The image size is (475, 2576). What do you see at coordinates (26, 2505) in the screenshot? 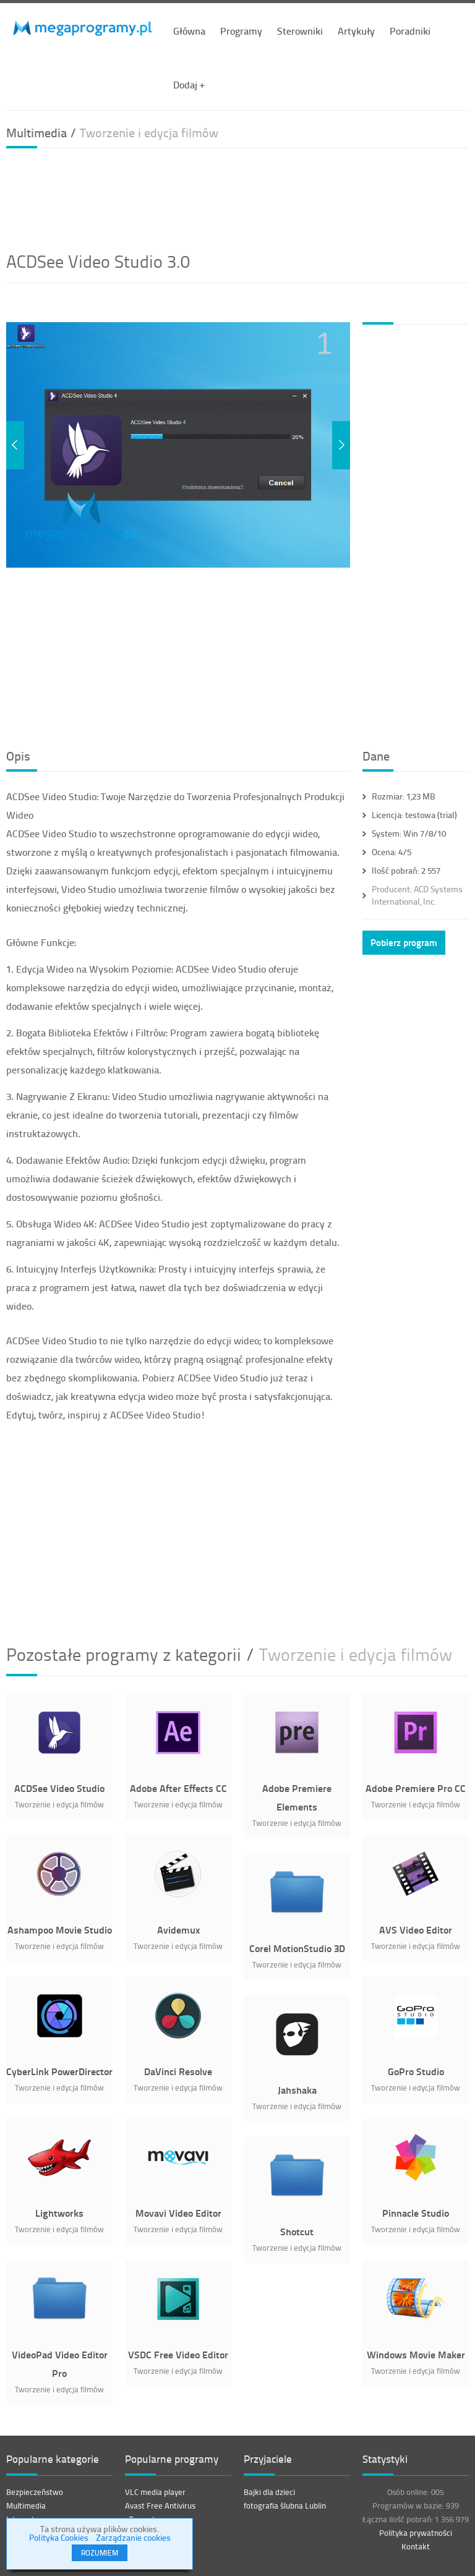
I see `Multimedia` at bounding box center [26, 2505].